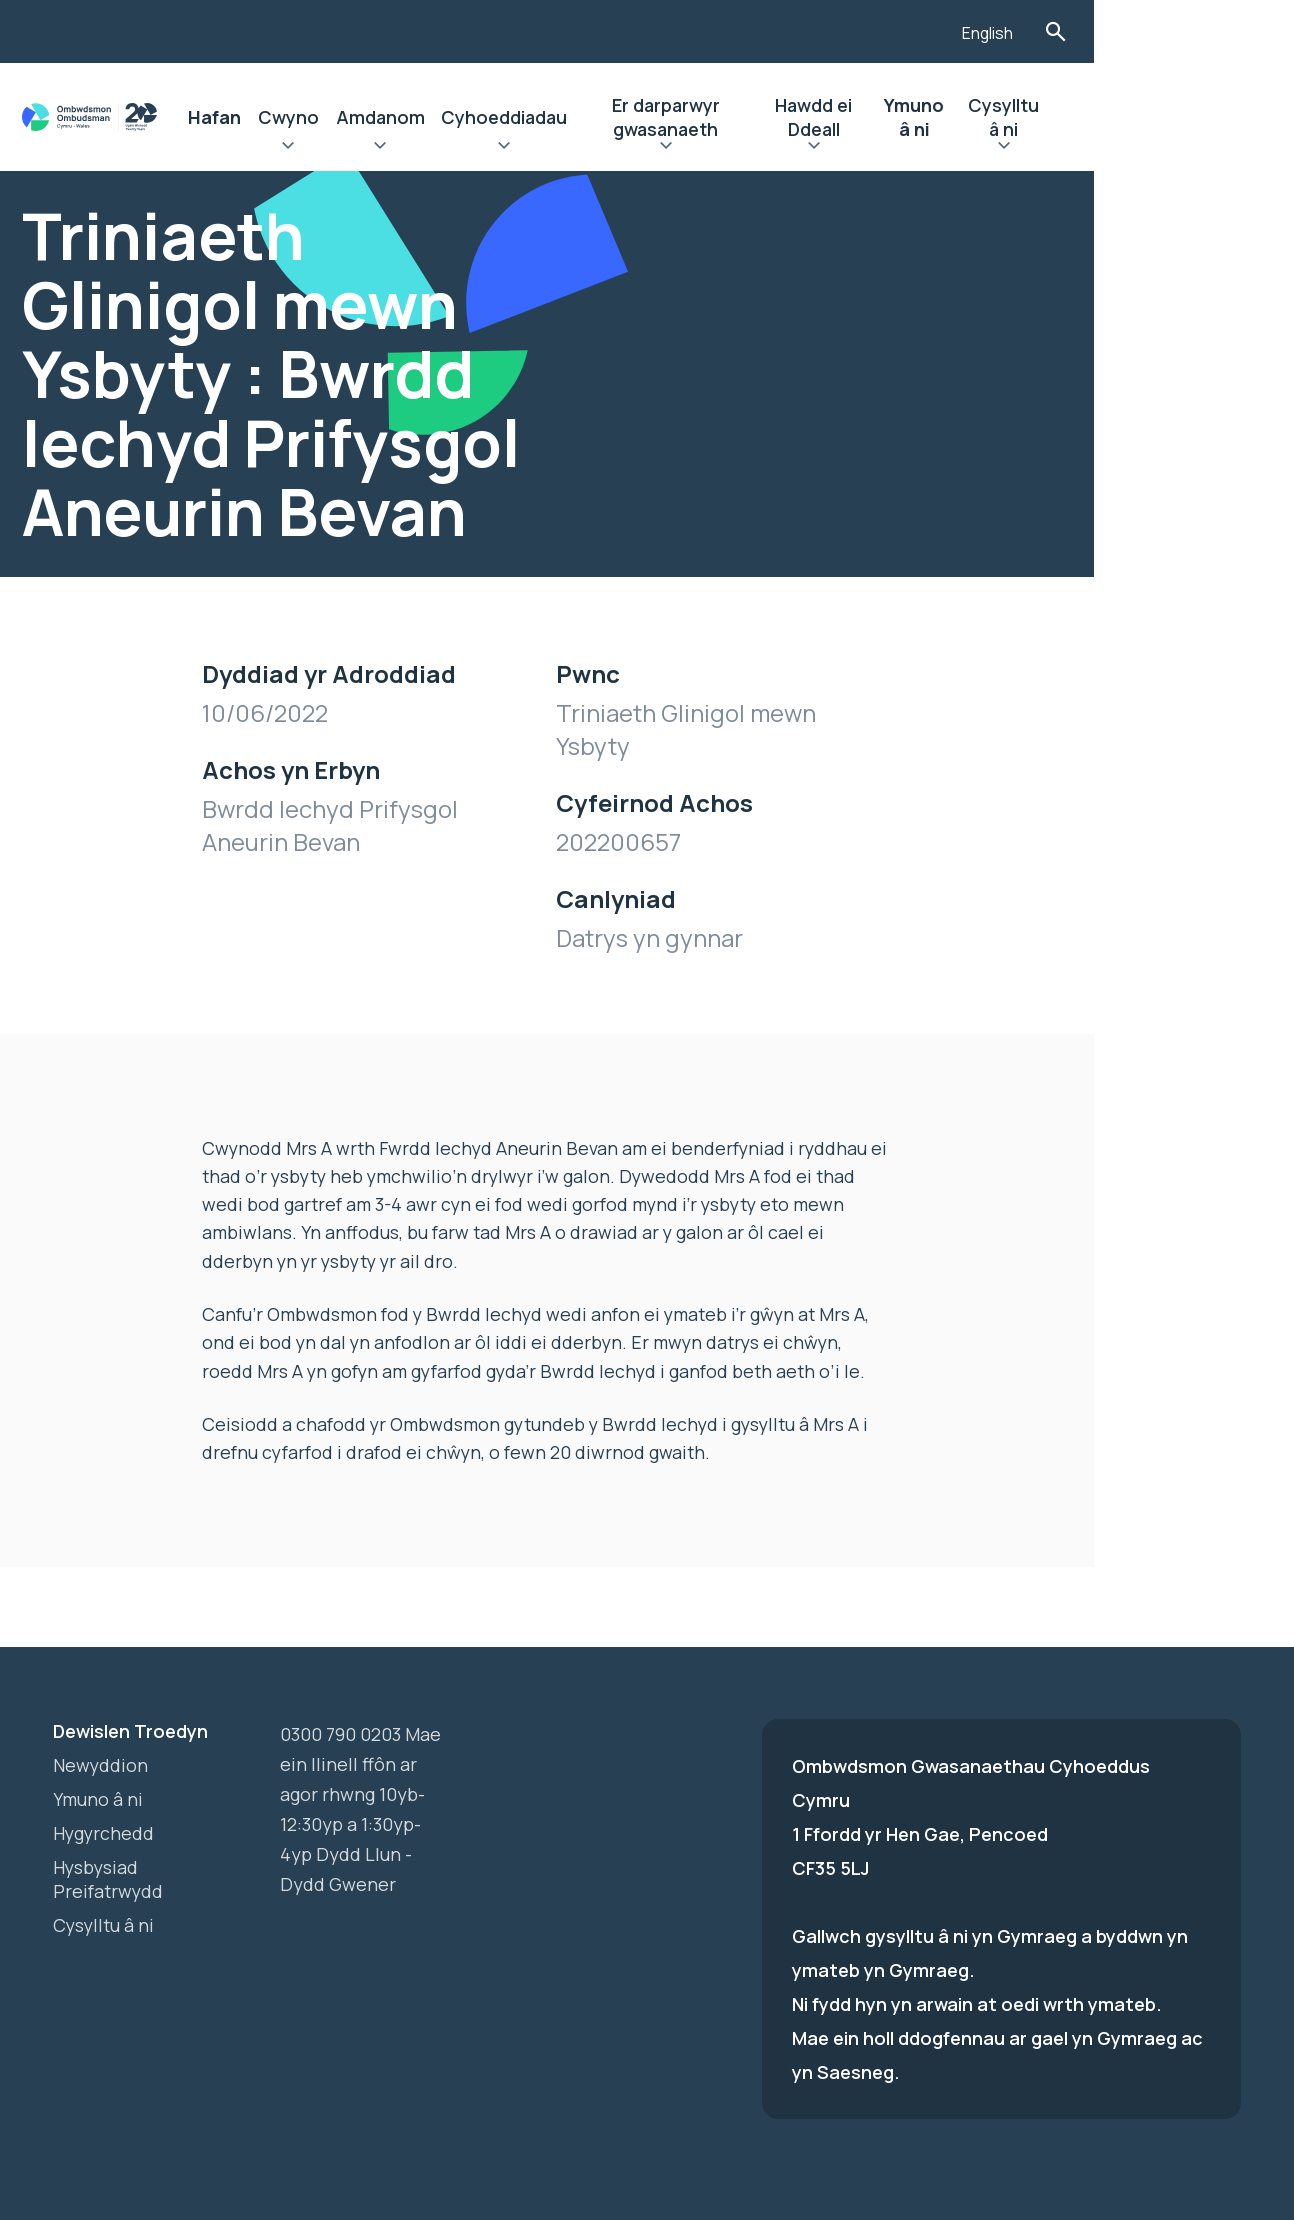 The image size is (1294, 2220). Describe the element at coordinates (104, 1776) in the screenshot. I see `Hygyrchedd` at that location.